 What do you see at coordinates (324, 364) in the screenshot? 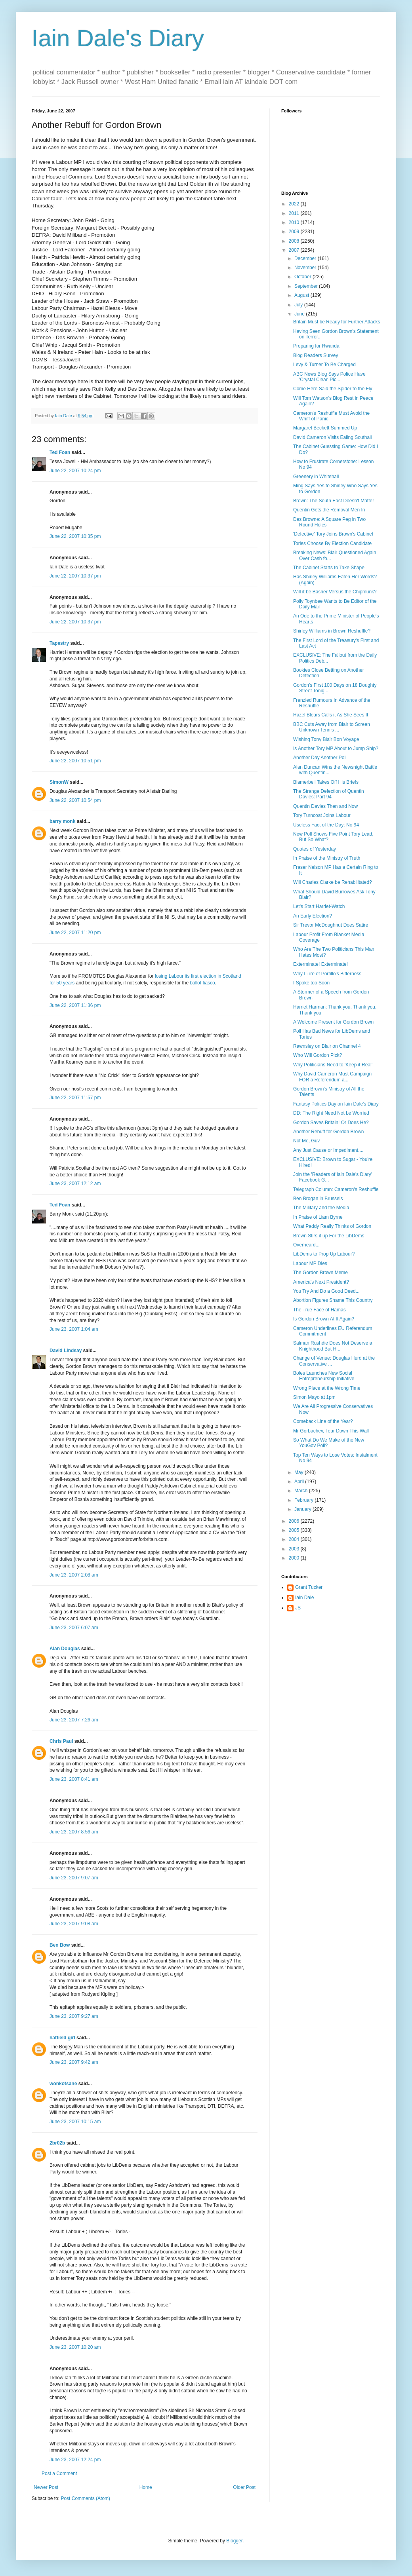
I see `Levy & Turner To Be Charged` at bounding box center [324, 364].